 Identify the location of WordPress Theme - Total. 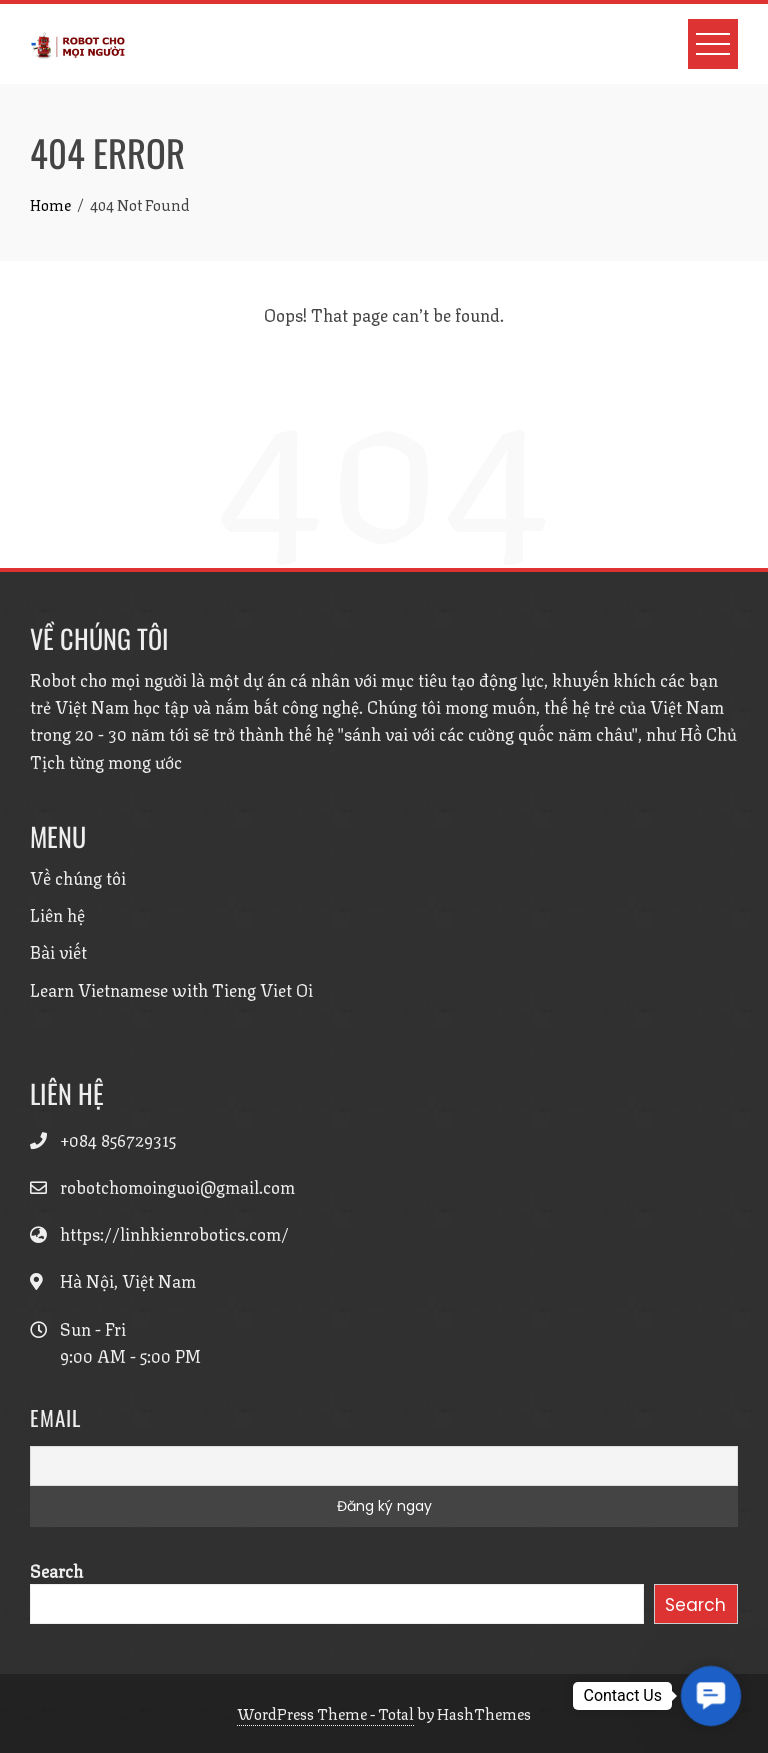
(325, 1713).